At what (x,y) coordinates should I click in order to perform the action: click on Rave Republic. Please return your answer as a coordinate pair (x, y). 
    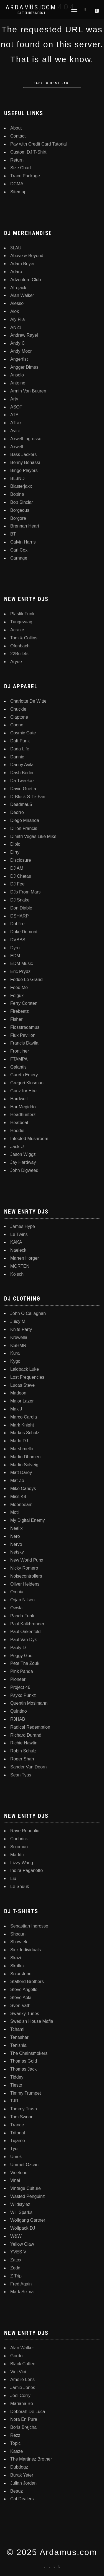
    Looking at the image, I should click on (24, 1830).